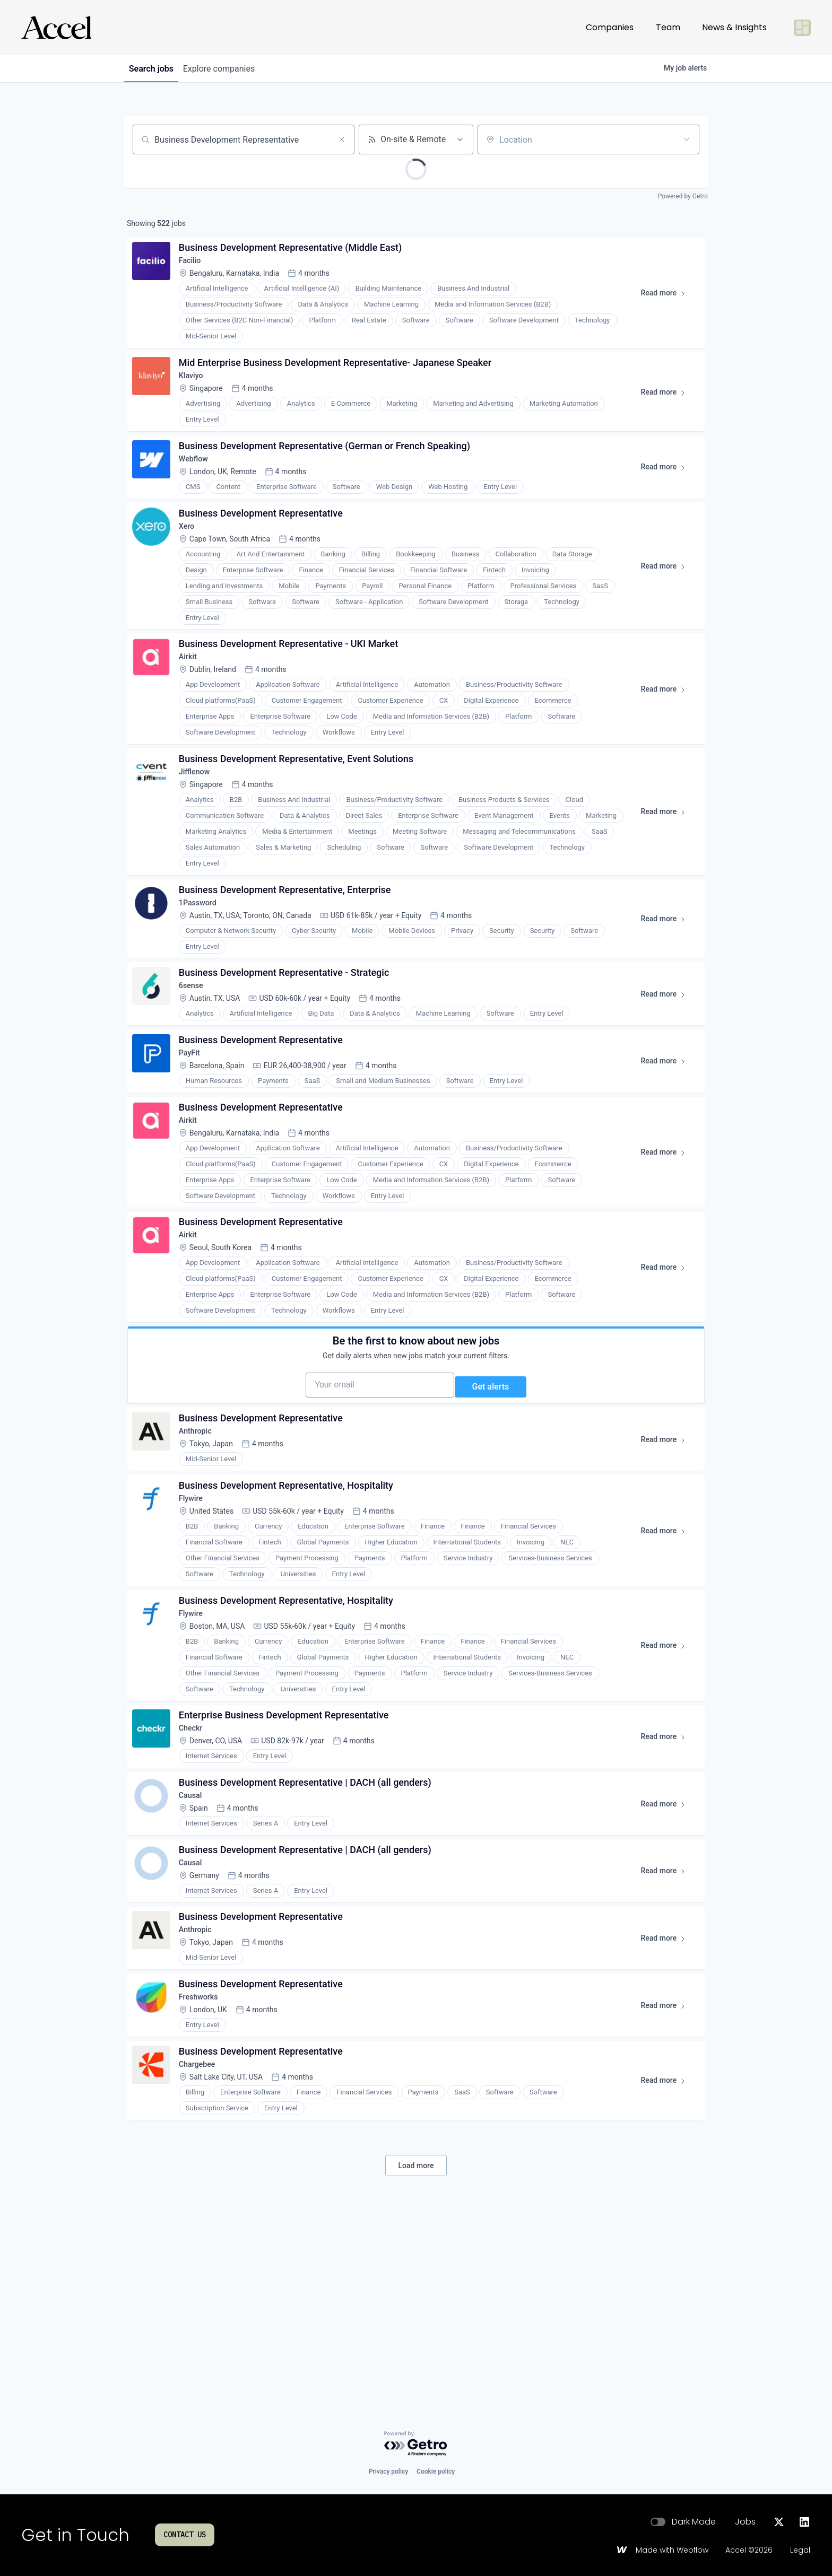 The height and width of the screenshot is (2576, 832). I want to click on [Powered by Getro.com], so click(416, 2444).